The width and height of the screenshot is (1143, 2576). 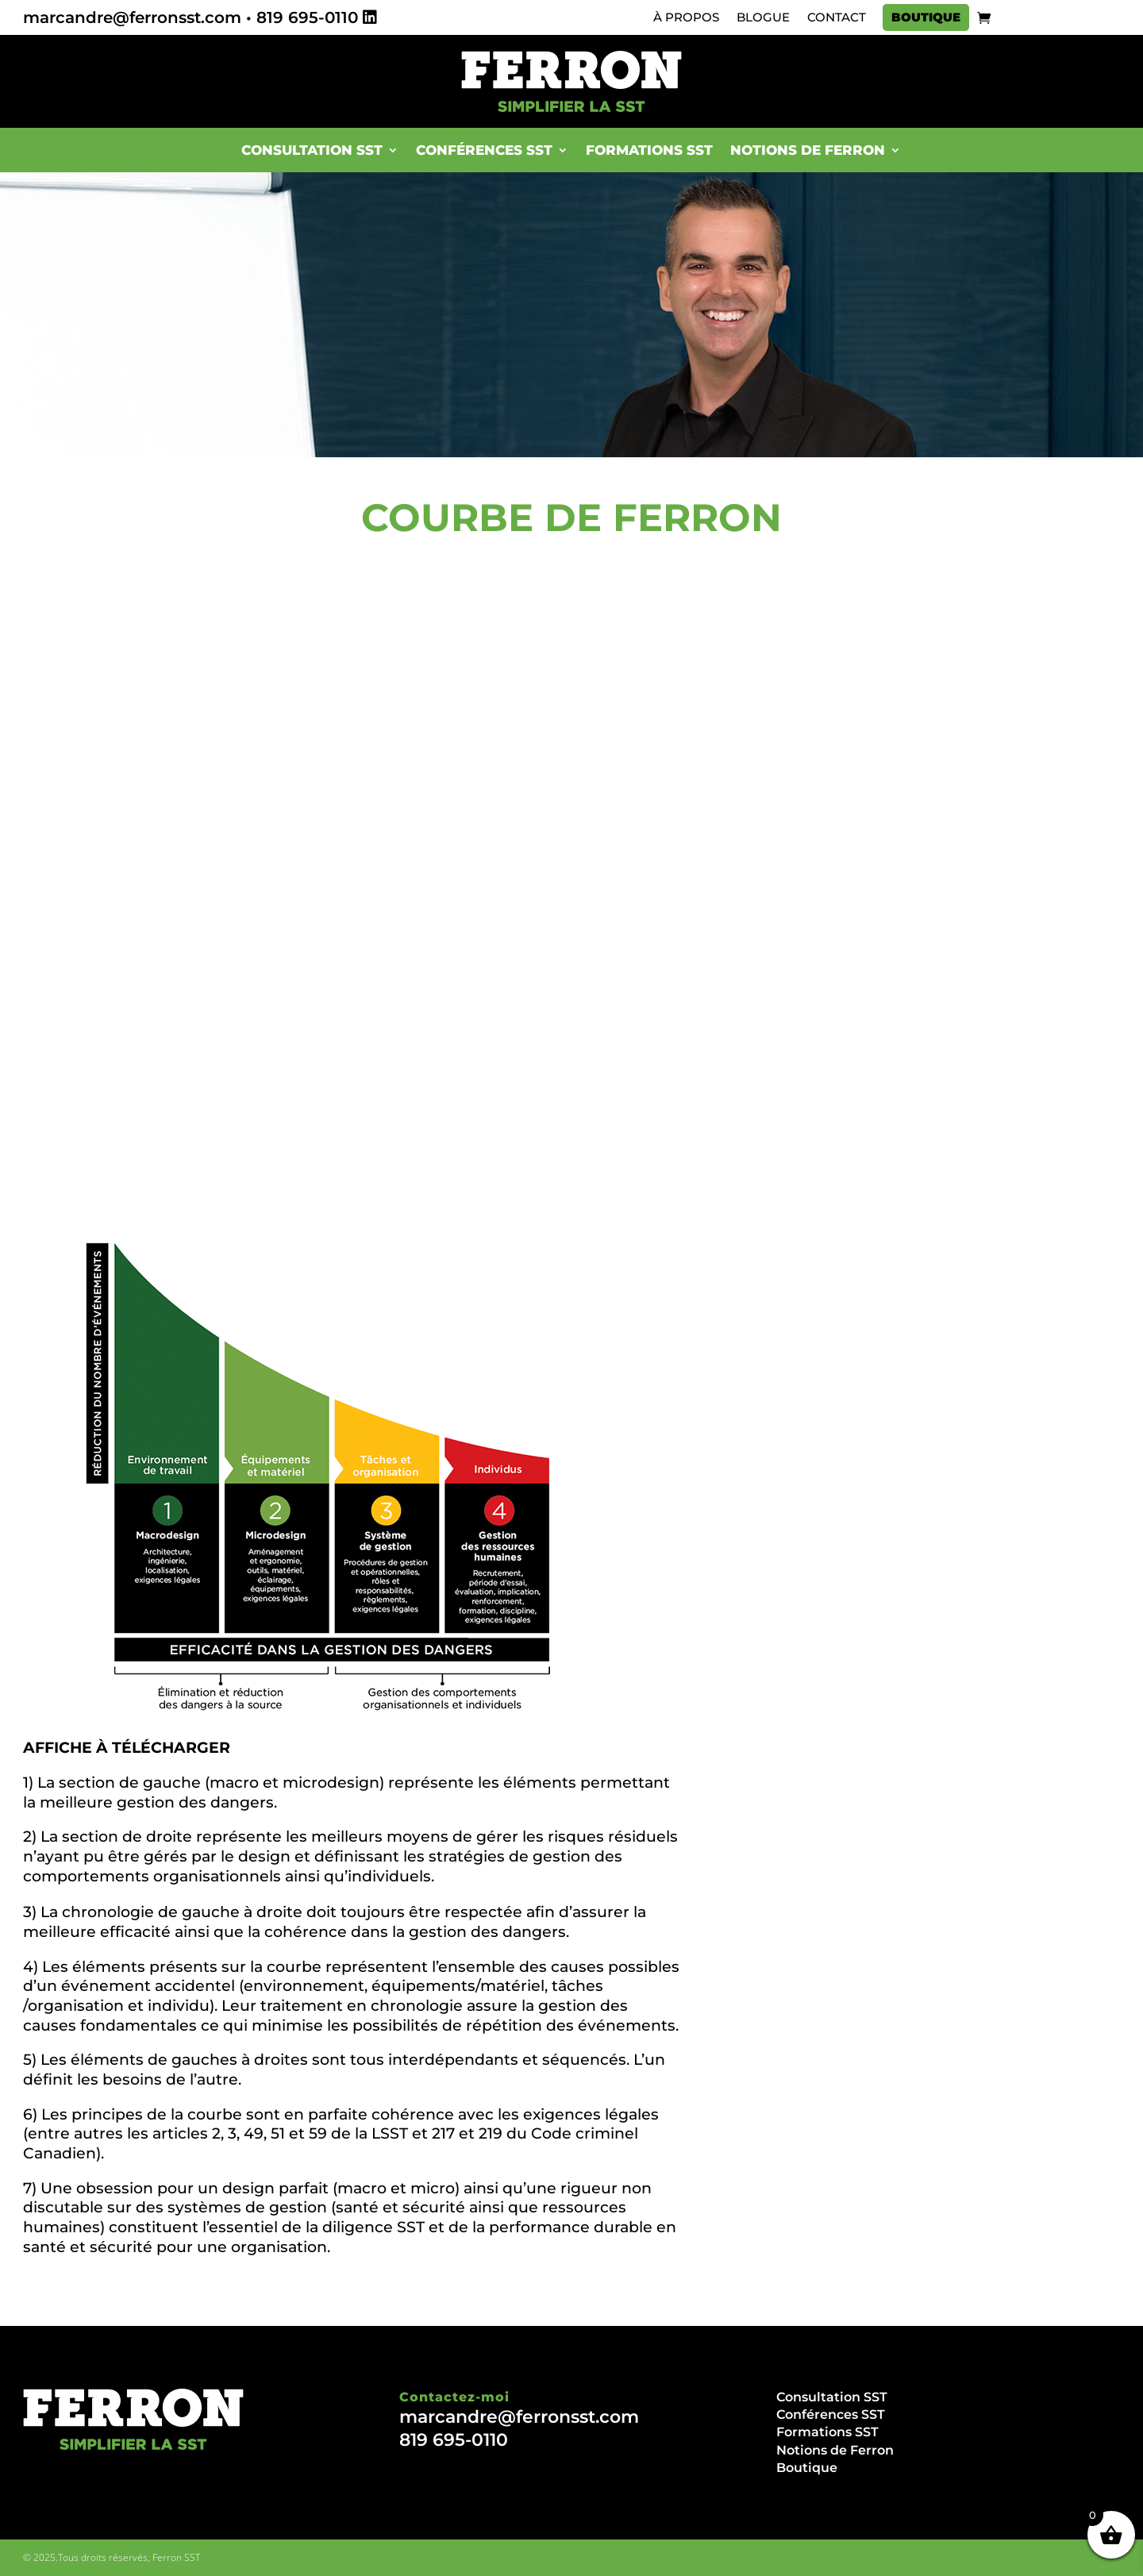 I want to click on Blogue, so click(x=763, y=17).